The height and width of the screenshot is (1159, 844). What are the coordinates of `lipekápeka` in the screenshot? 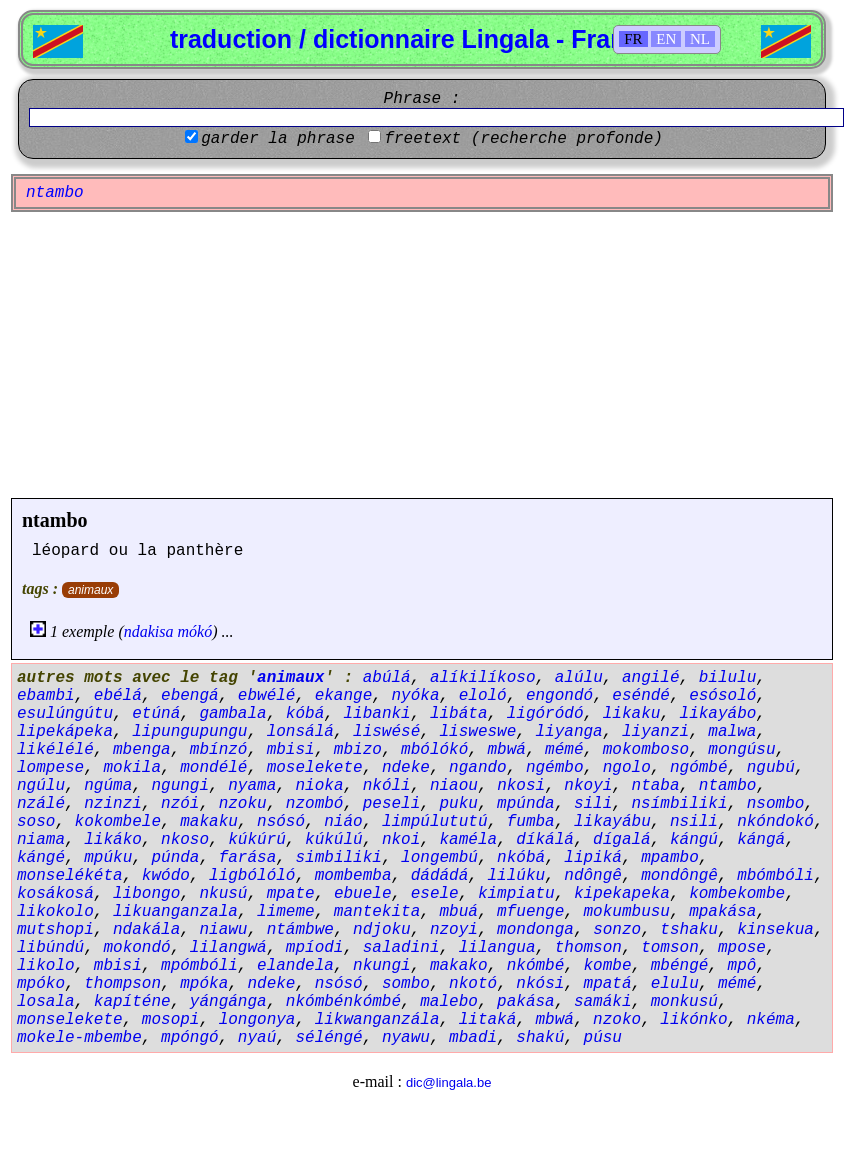 It's located at (65, 732).